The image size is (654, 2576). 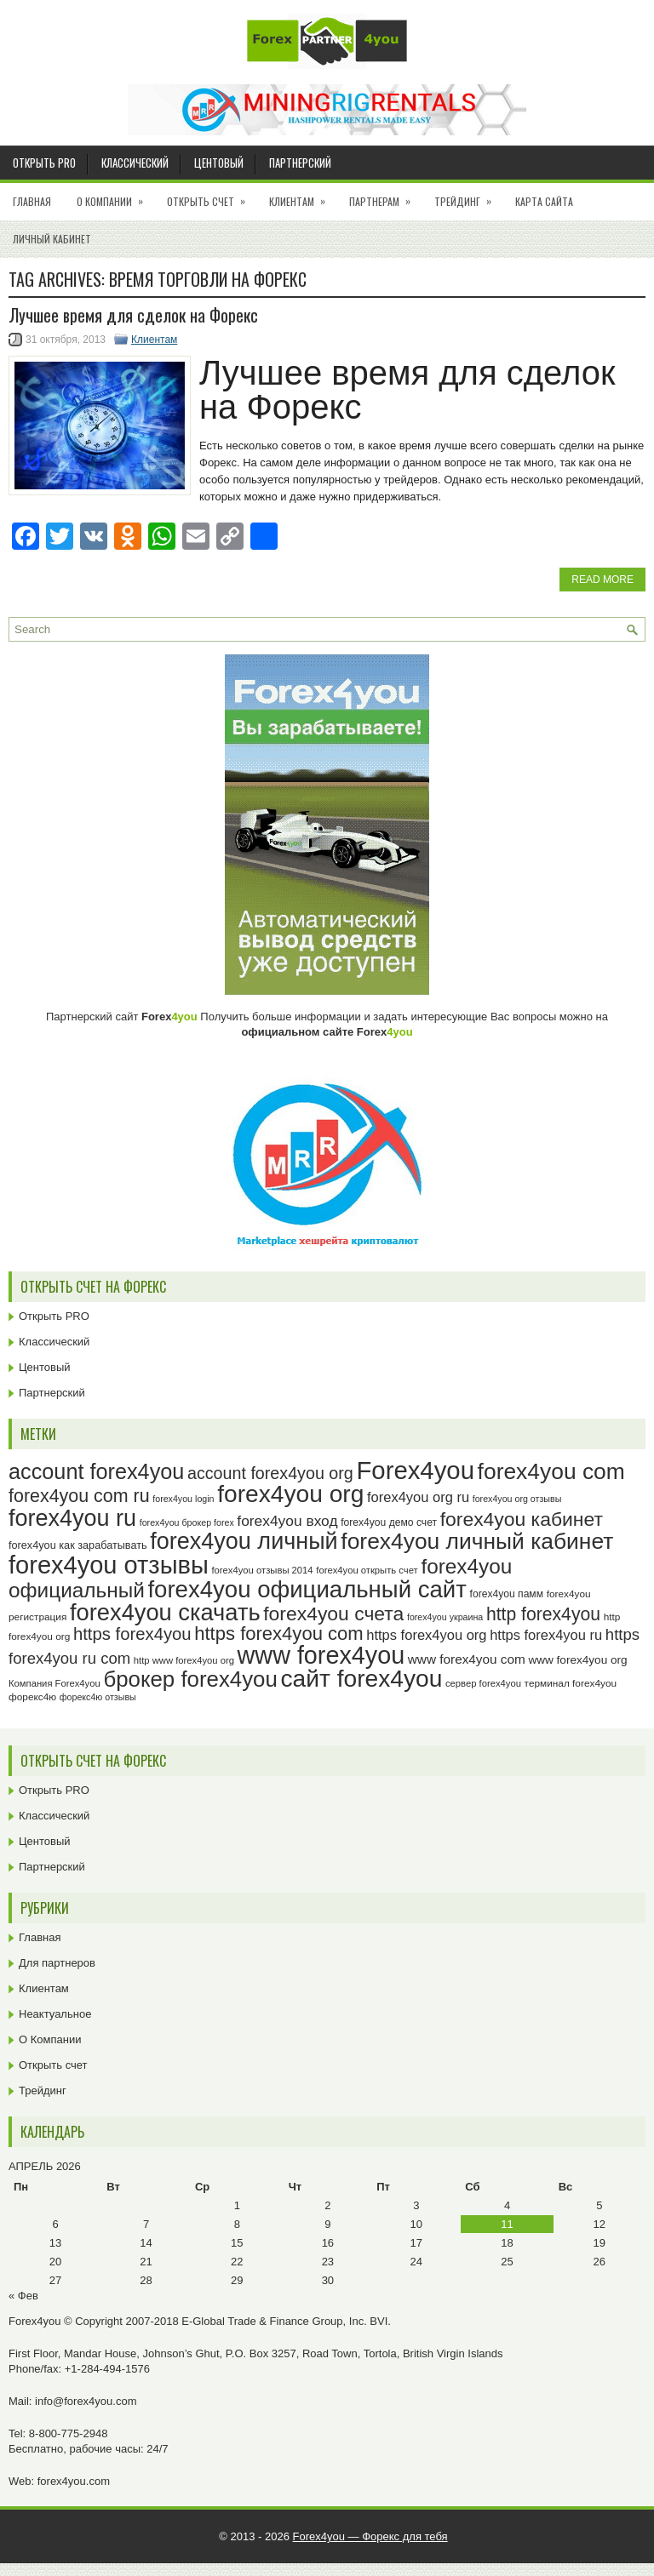 What do you see at coordinates (466, 1659) in the screenshot?
I see `www forex4you com [www forex4you com (32 элемента)]` at bounding box center [466, 1659].